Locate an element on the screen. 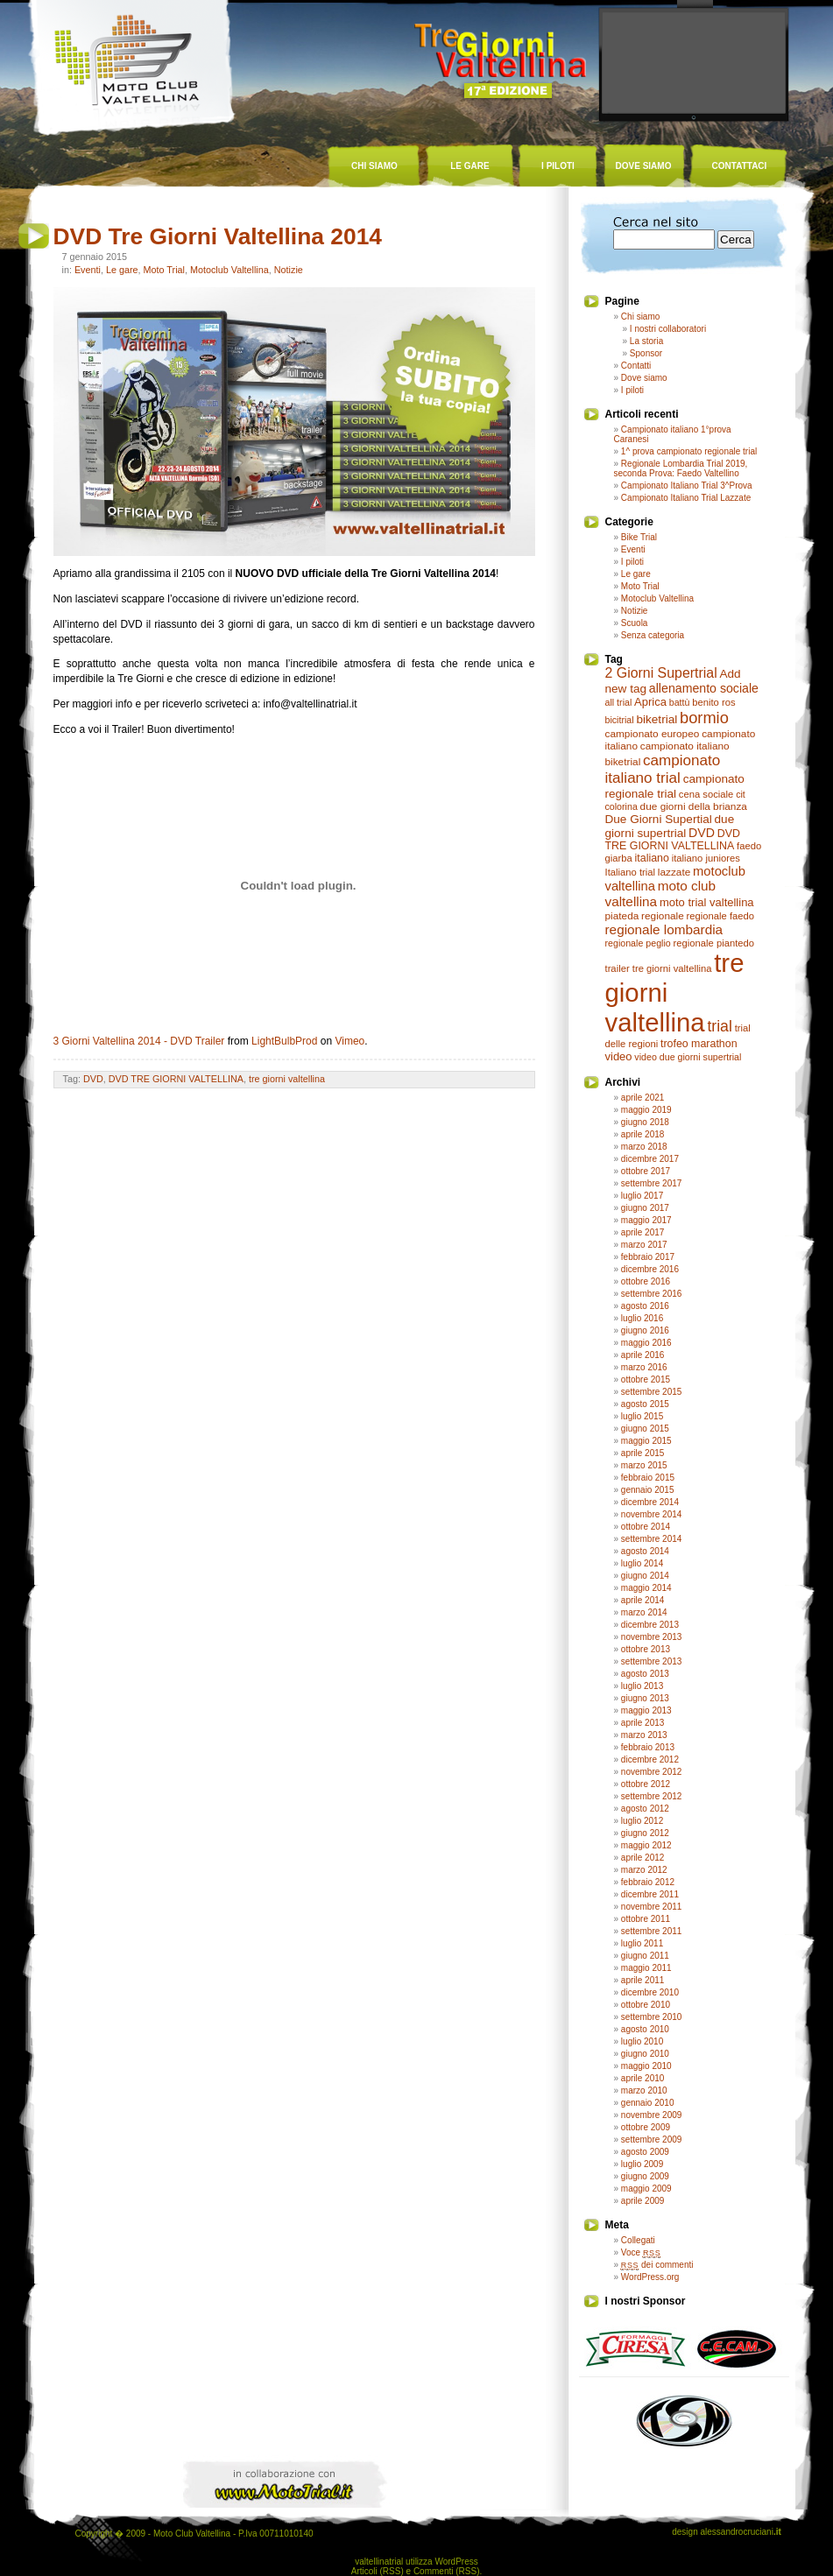  italiano is located at coordinates (652, 858).